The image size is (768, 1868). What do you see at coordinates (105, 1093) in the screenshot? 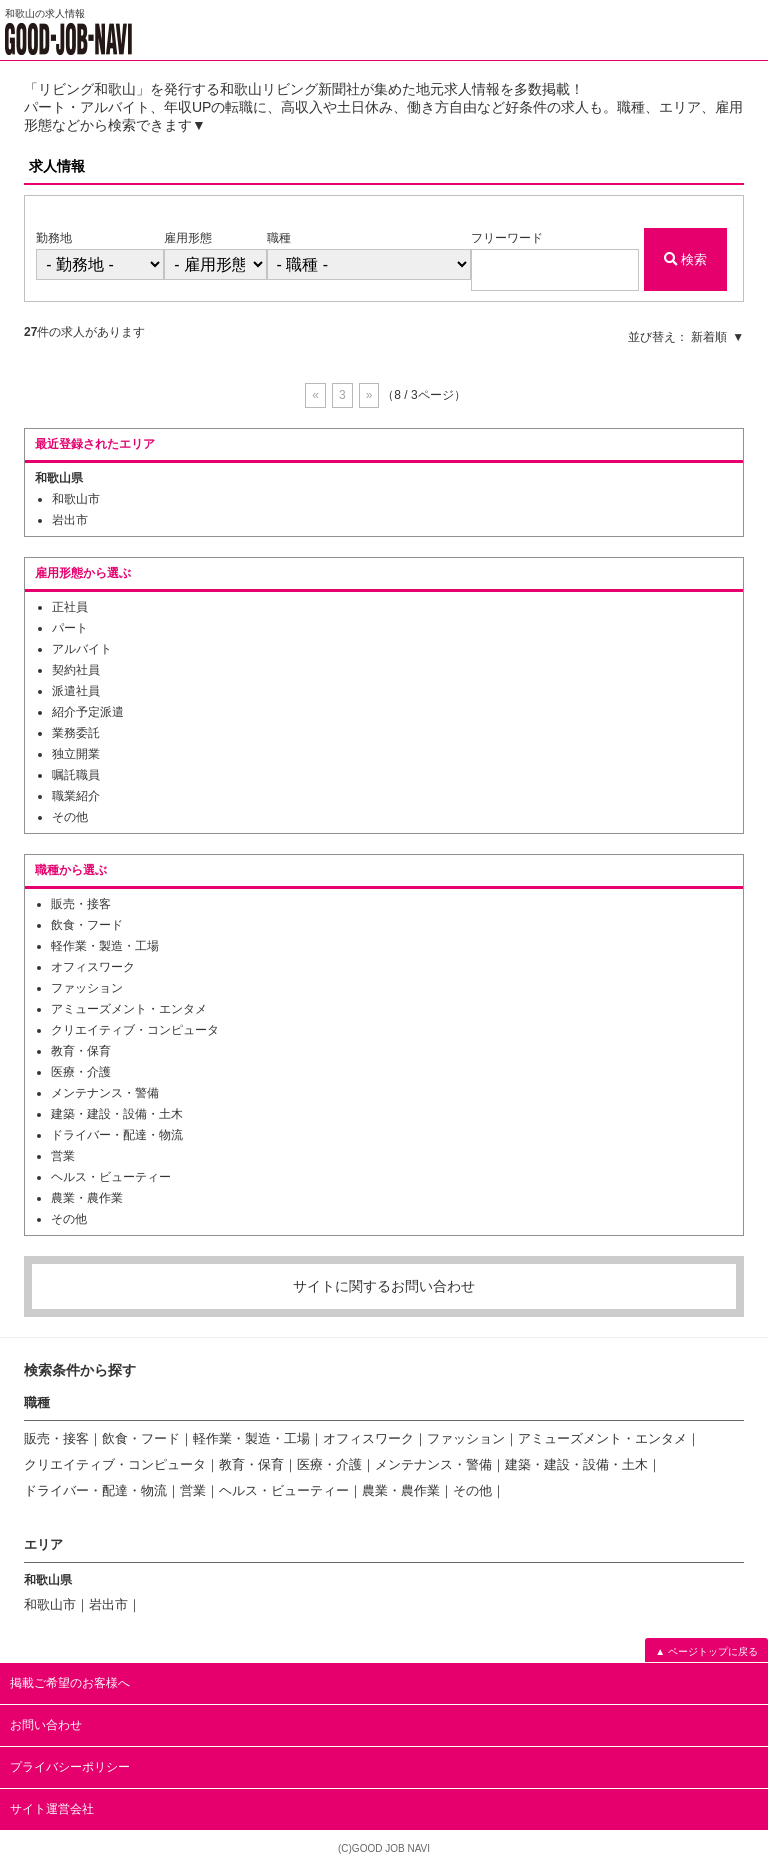
I see `メンテナンス・警備` at bounding box center [105, 1093].